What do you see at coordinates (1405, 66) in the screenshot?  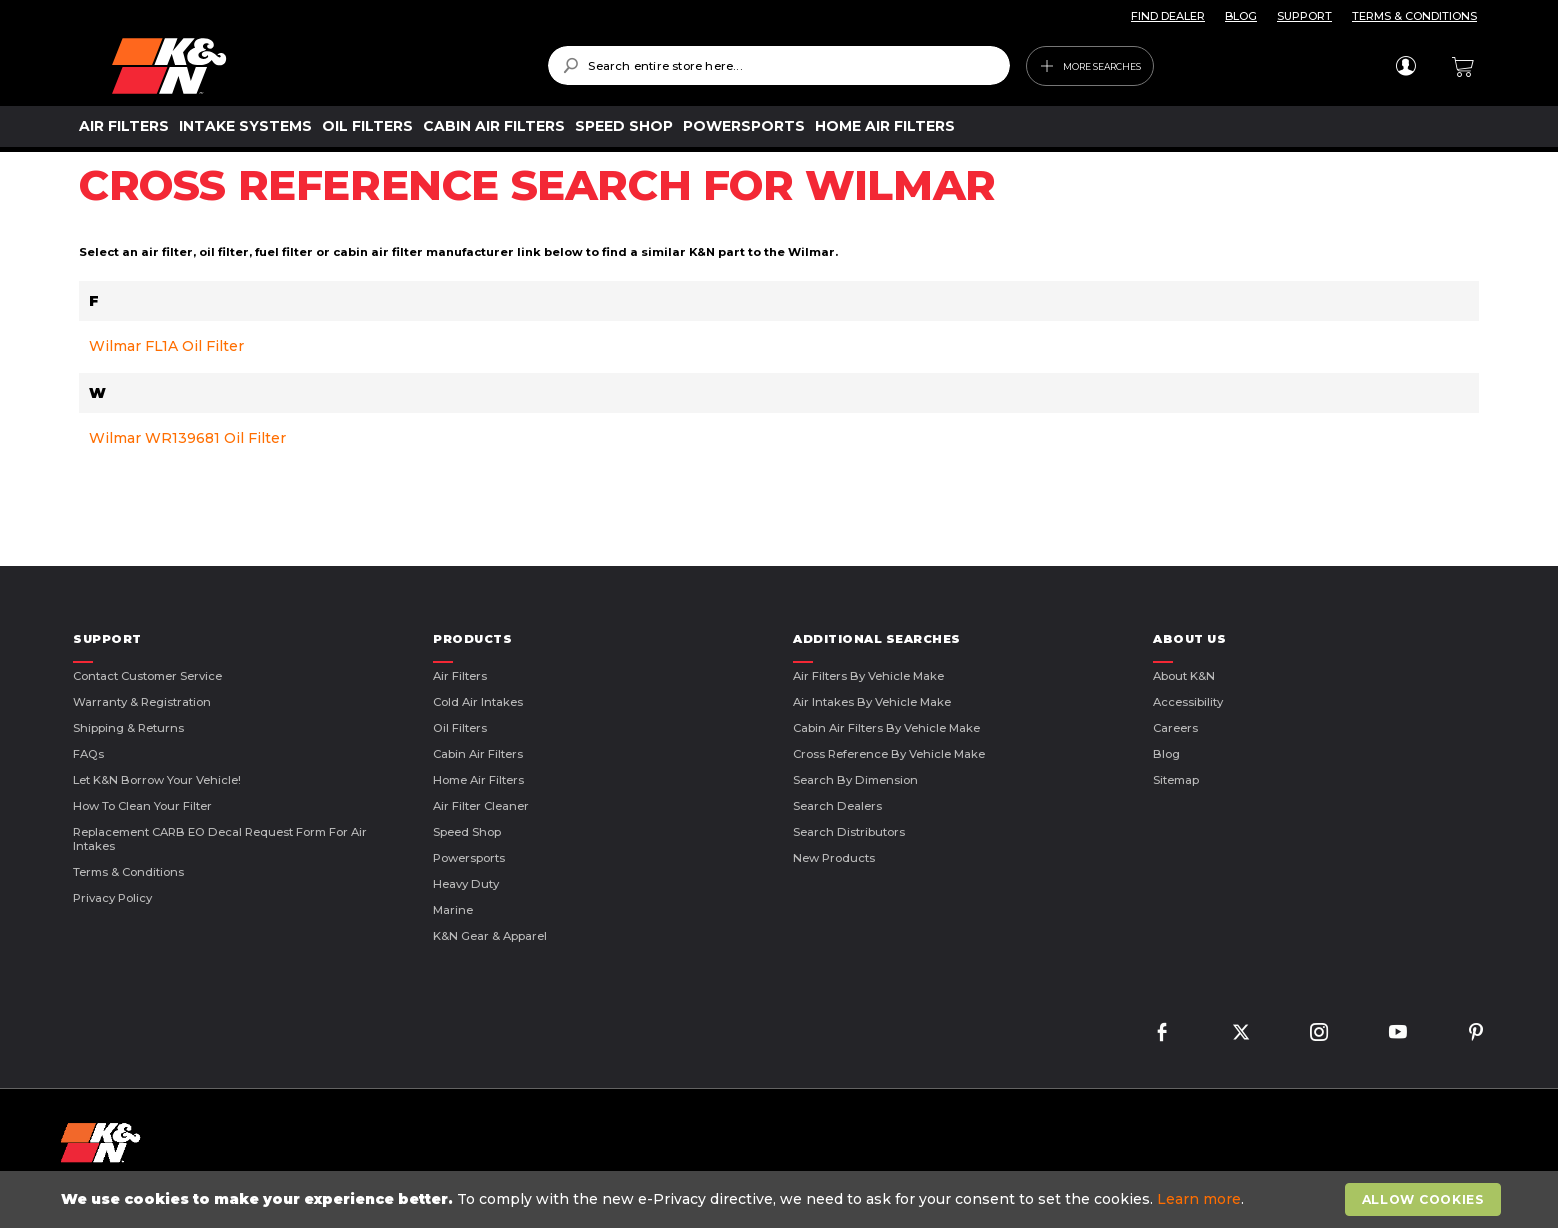 I see `Sign In` at bounding box center [1405, 66].